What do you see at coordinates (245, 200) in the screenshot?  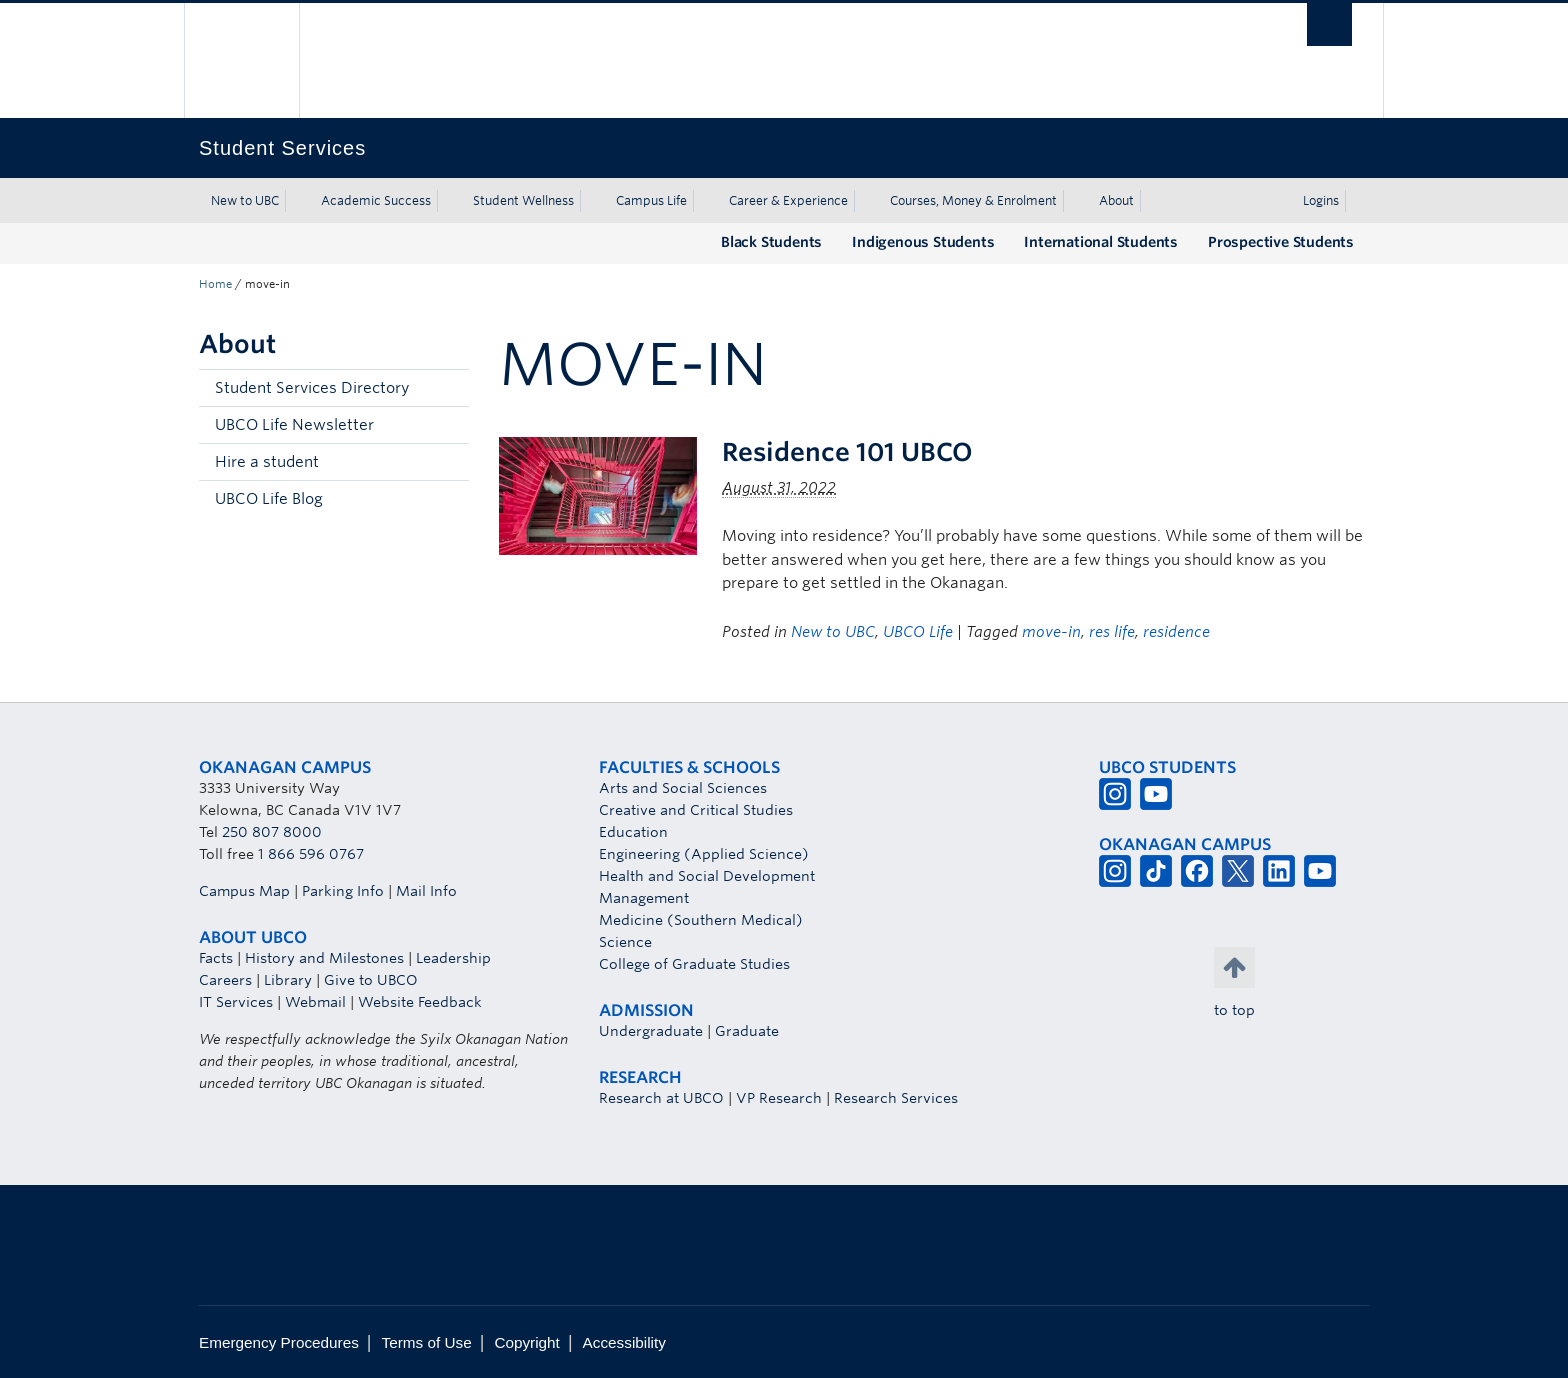 I see `New to UBC` at bounding box center [245, 200].